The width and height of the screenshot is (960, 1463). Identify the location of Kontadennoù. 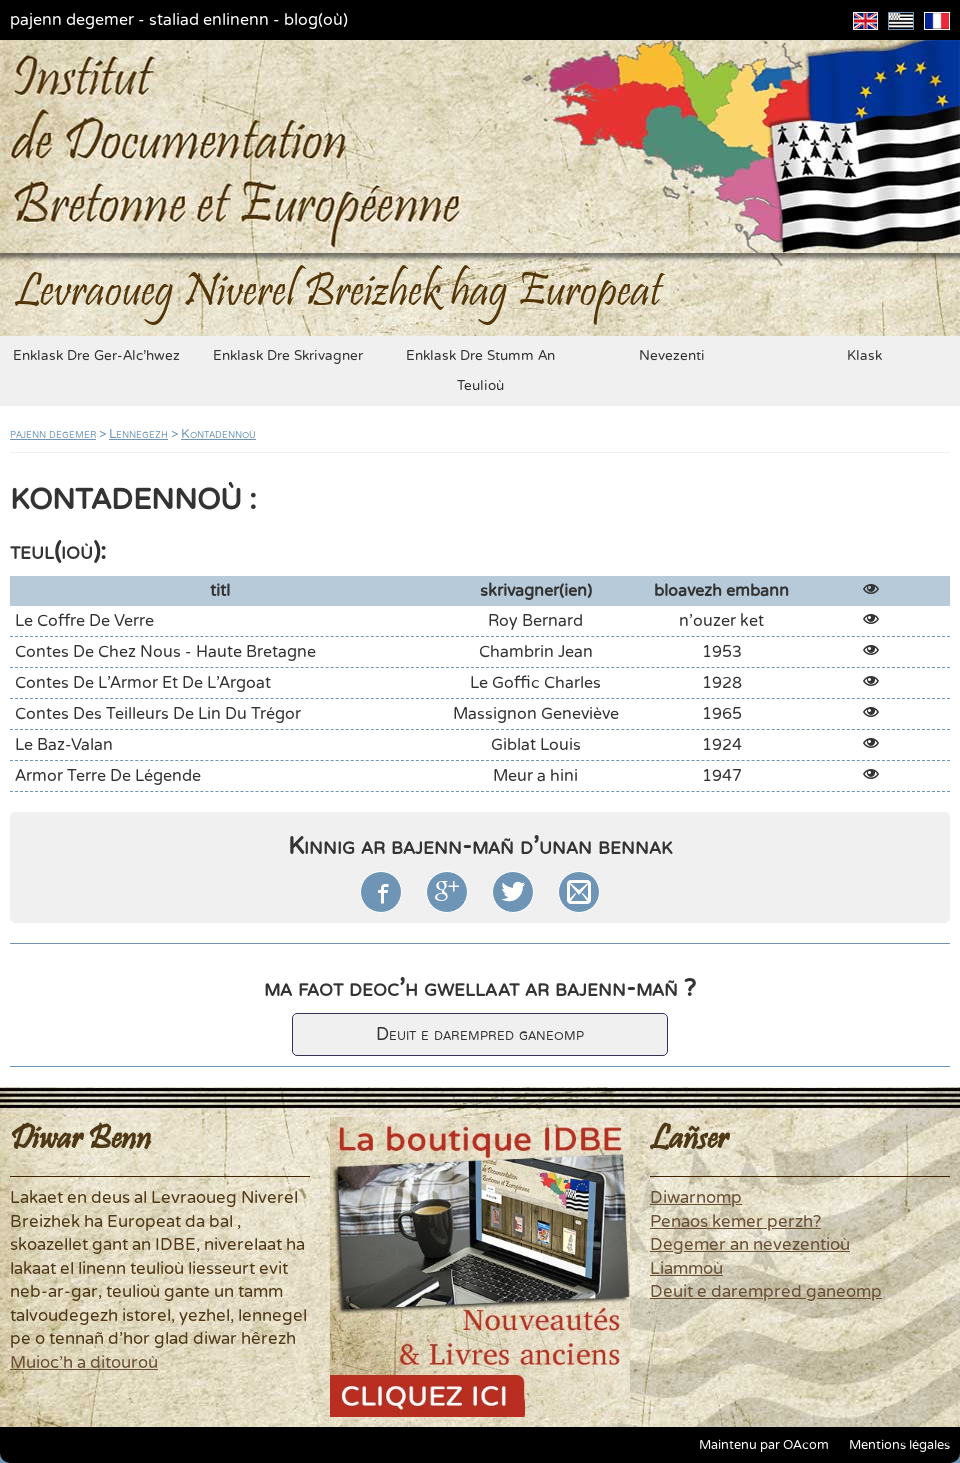
(218, 434).